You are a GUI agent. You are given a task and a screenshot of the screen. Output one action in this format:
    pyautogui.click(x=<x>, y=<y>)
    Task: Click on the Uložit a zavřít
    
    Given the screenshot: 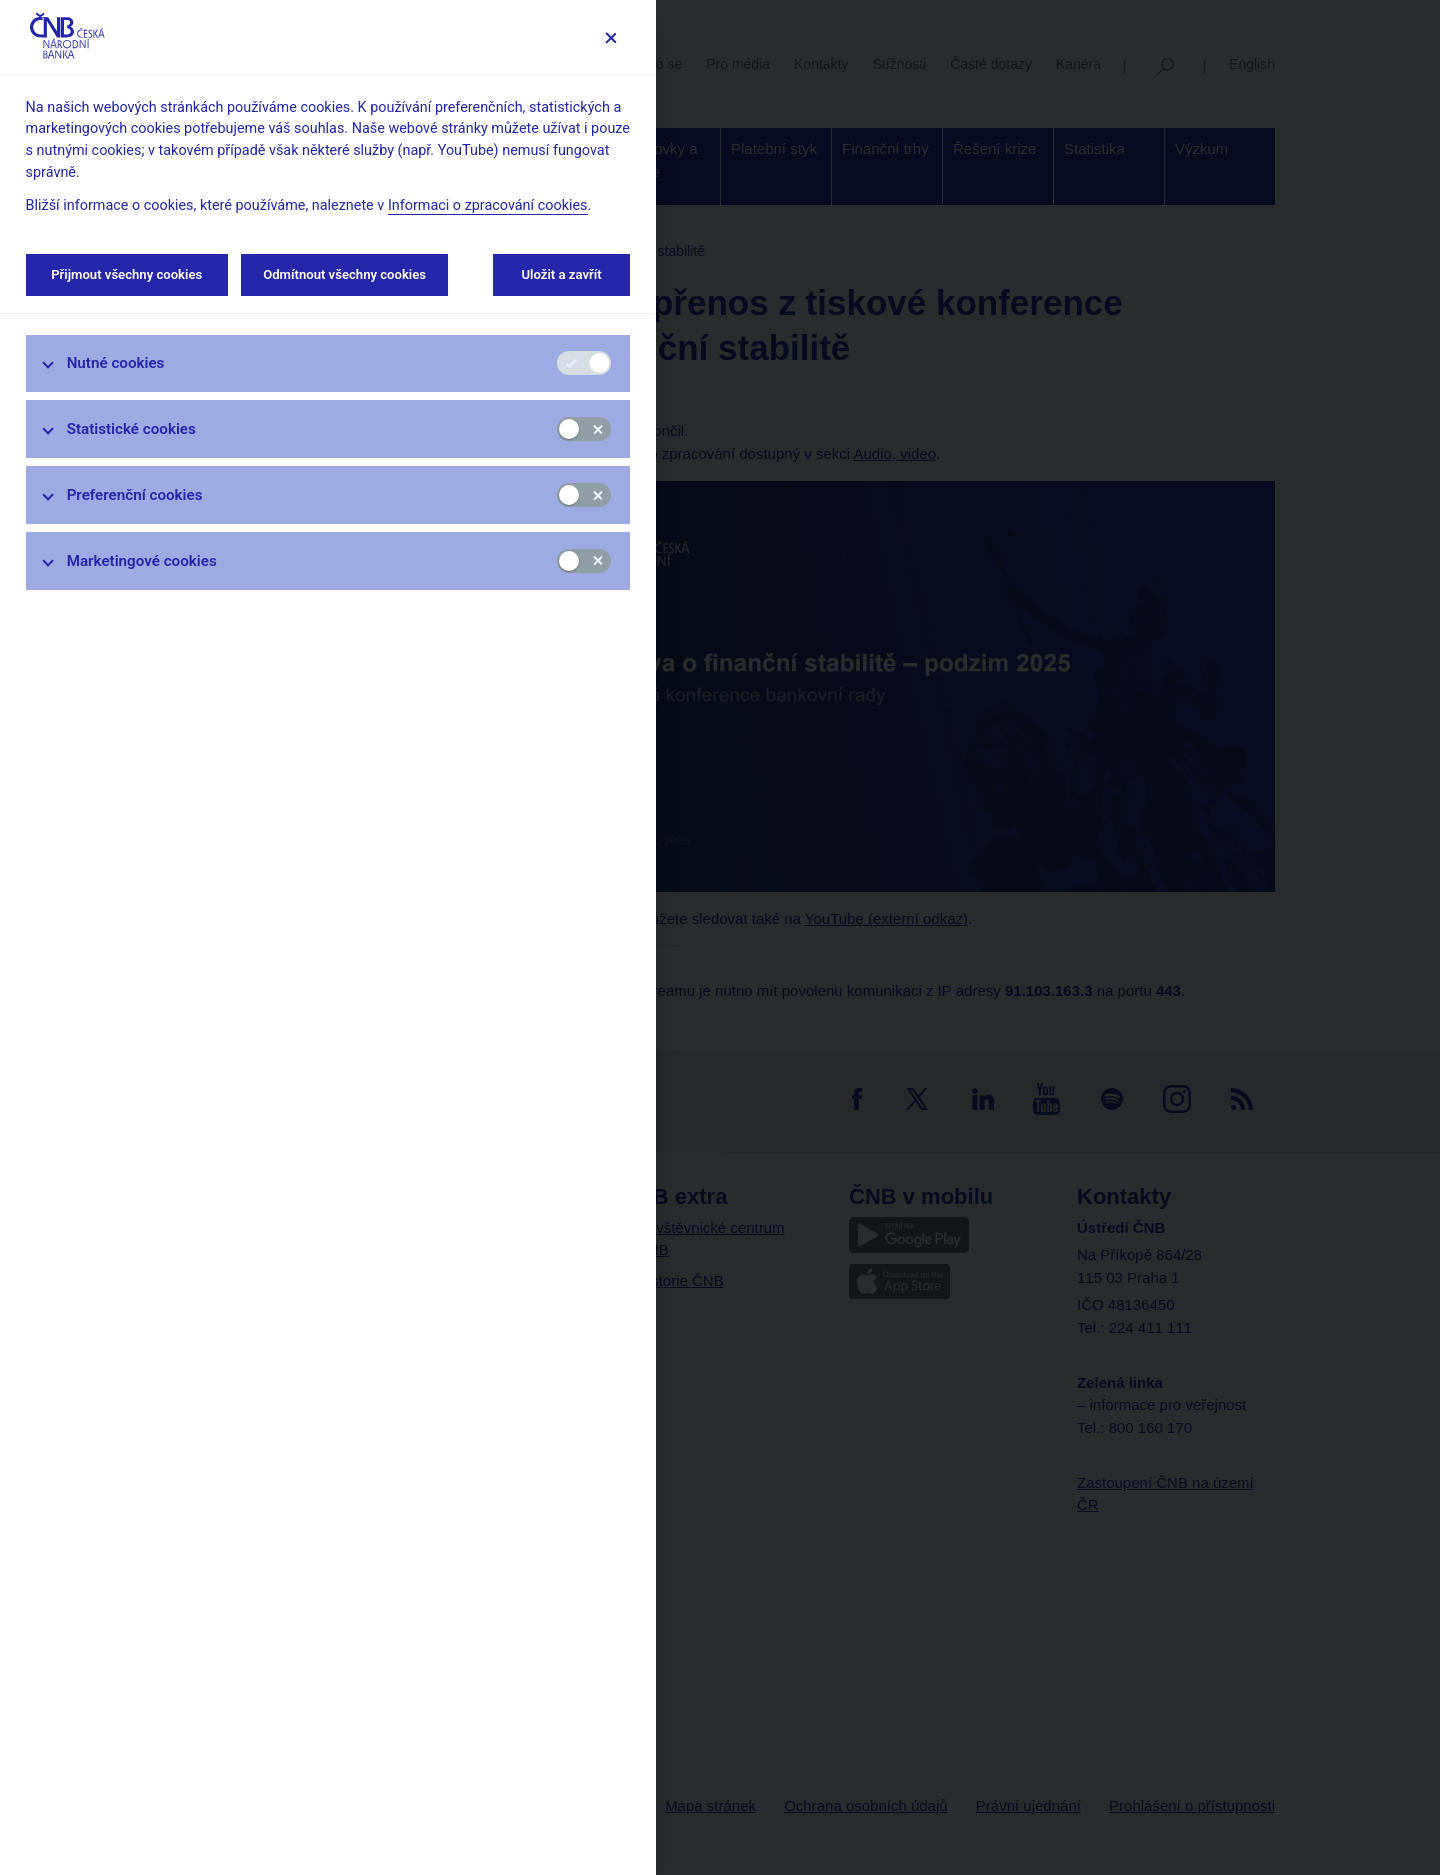 What is the action you would take?
    pyautogui.click(x=561, y=274)
    